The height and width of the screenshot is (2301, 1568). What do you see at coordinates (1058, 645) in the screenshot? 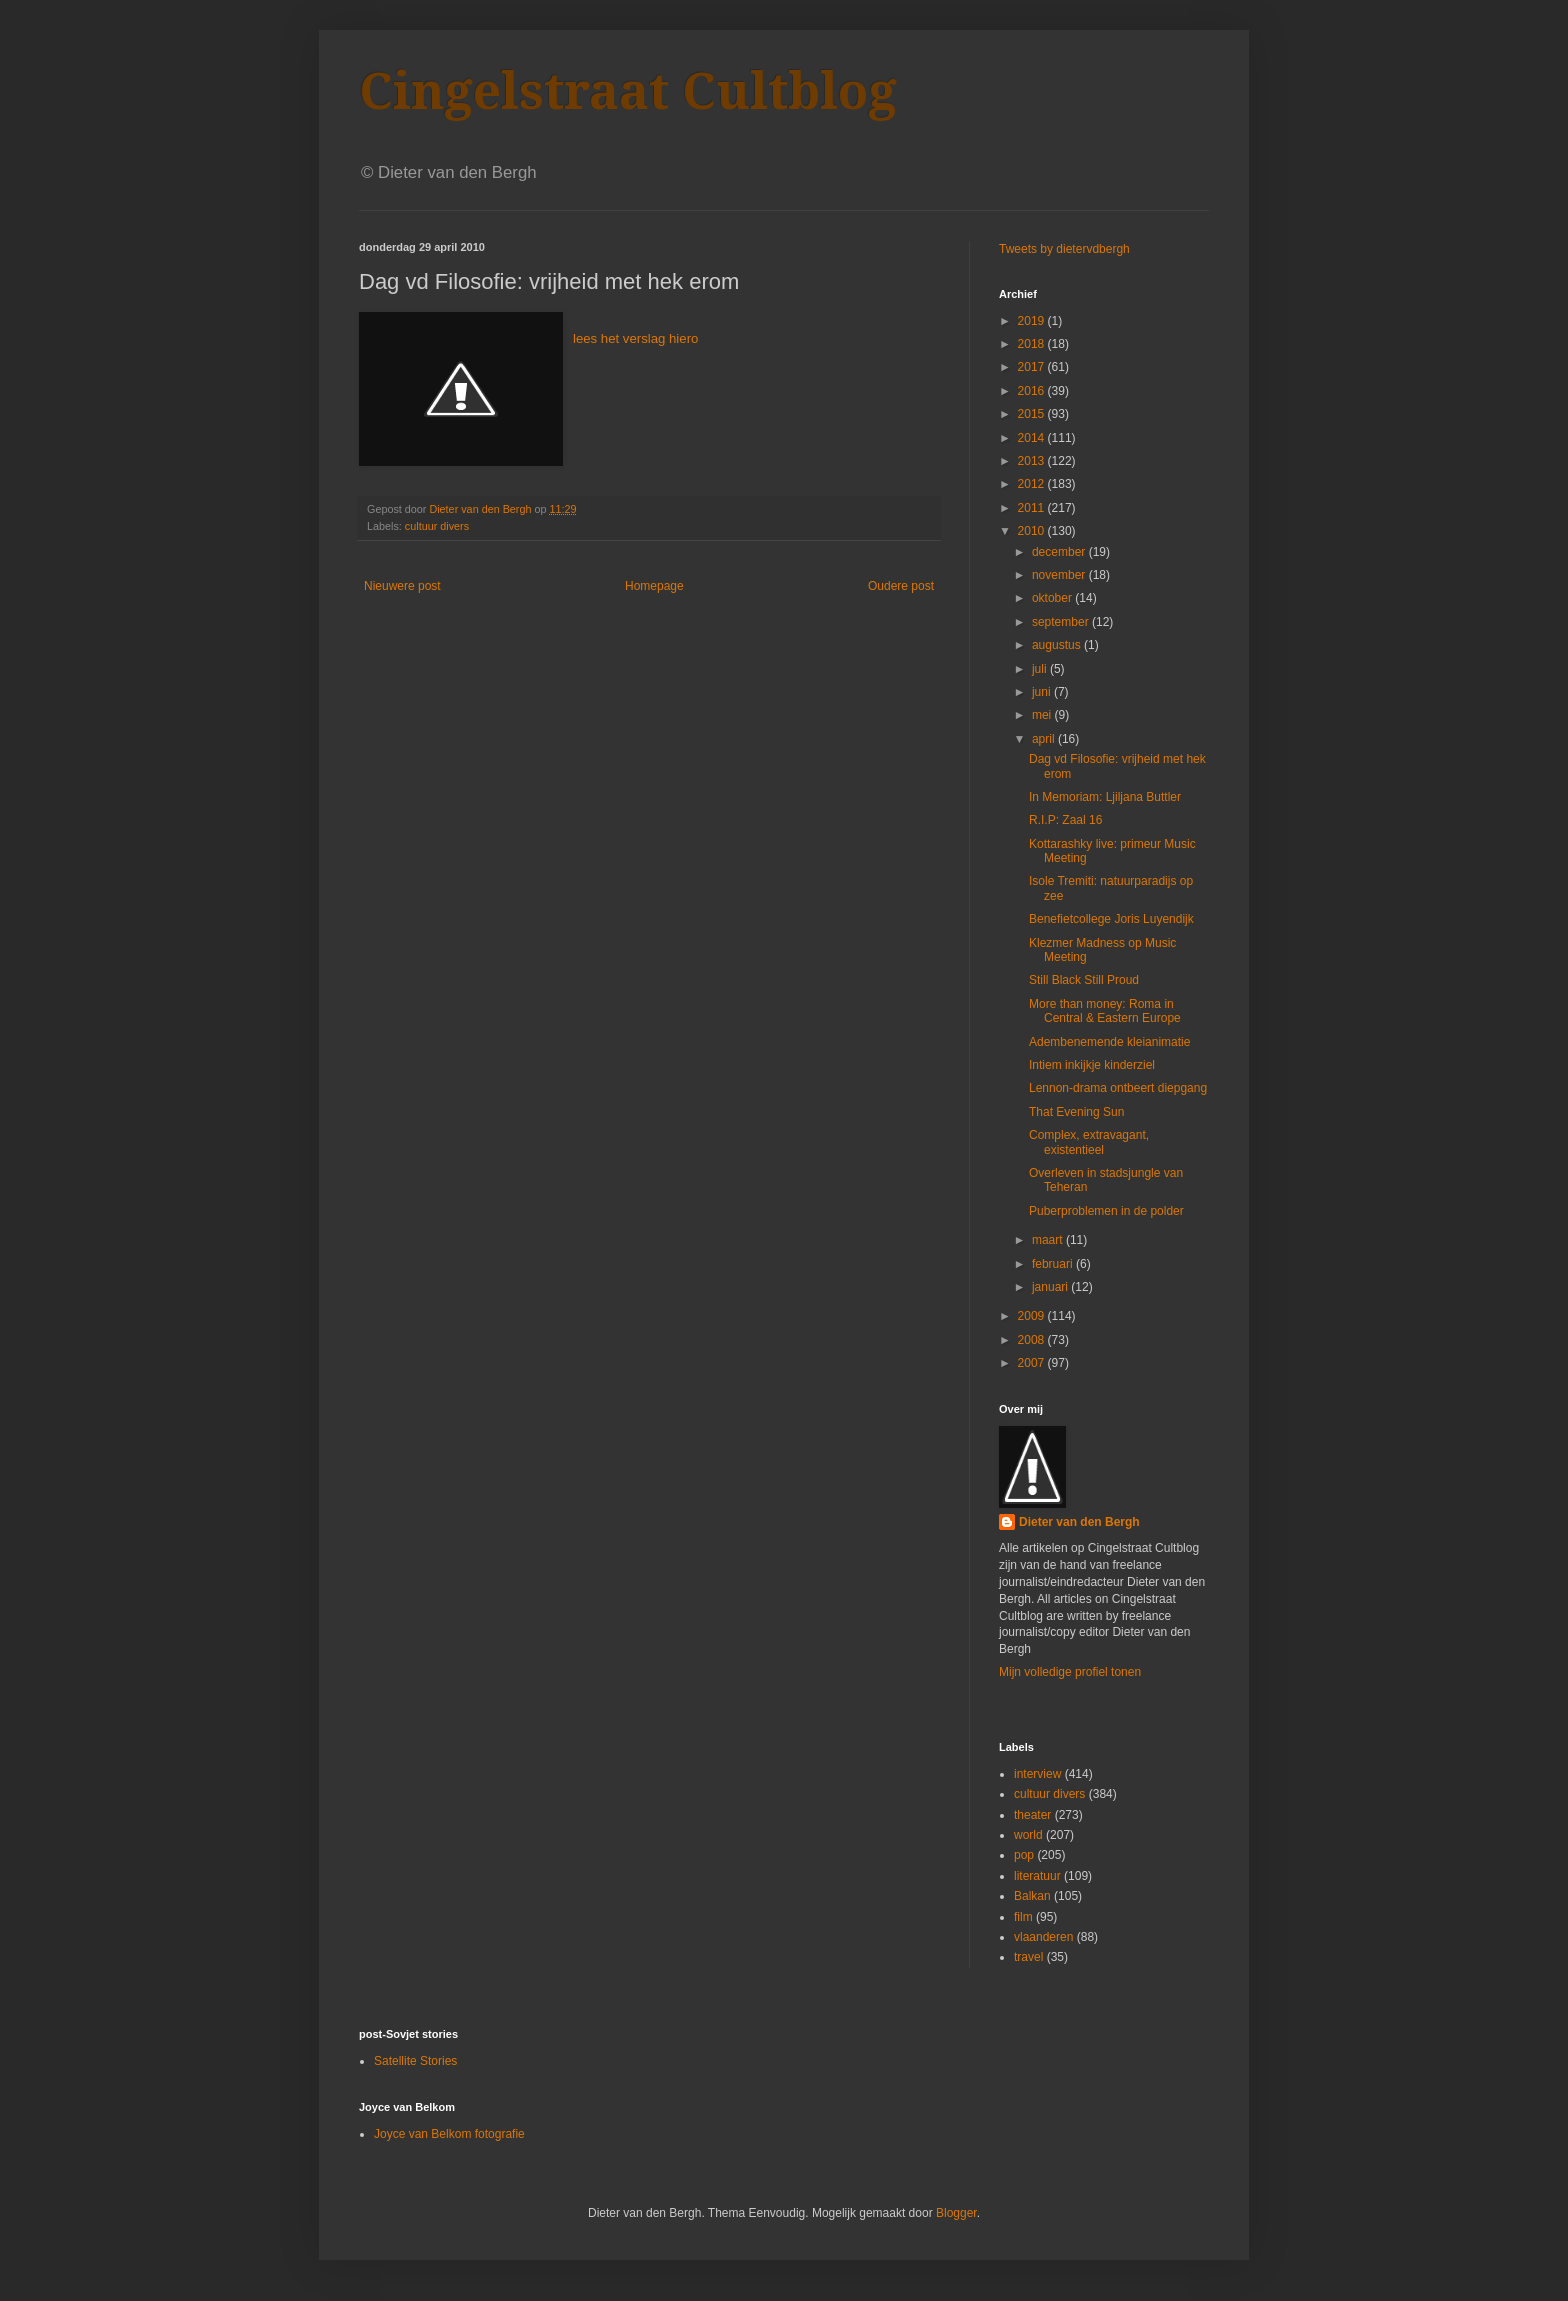
I see `augustus` at bounding box center [1058, 645].